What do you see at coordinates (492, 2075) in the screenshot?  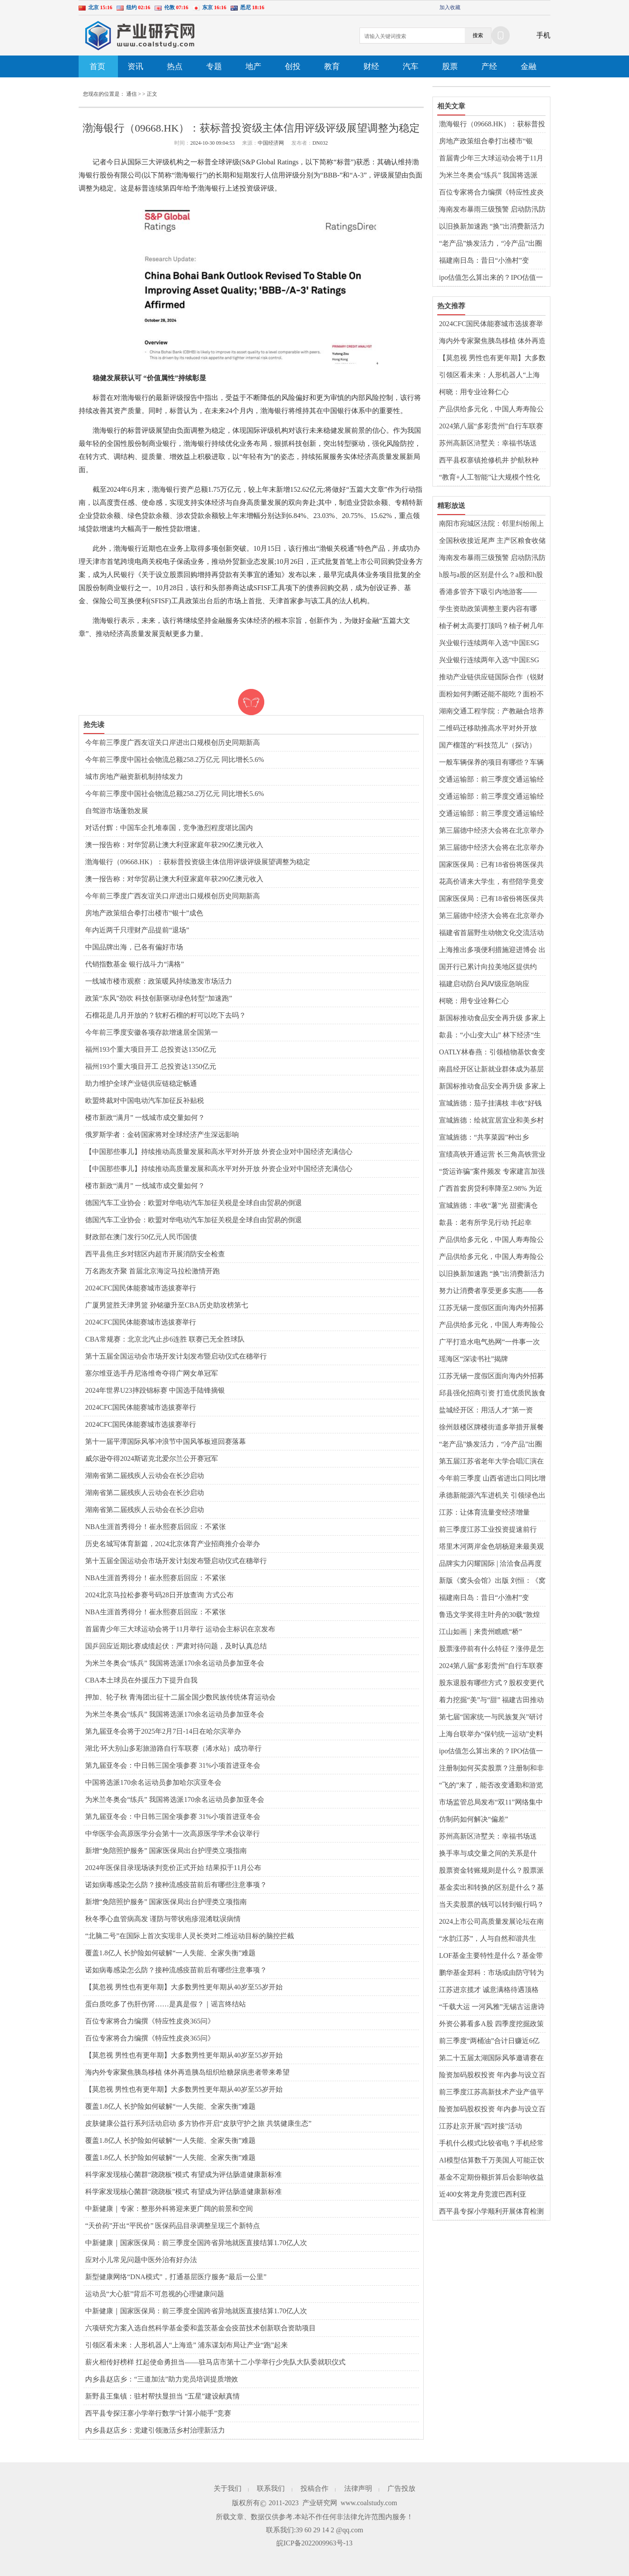 I see `险资加码股权投资 年内参与设立百亿元级私募股权基金达6只` at bounding box center [492, 2075].